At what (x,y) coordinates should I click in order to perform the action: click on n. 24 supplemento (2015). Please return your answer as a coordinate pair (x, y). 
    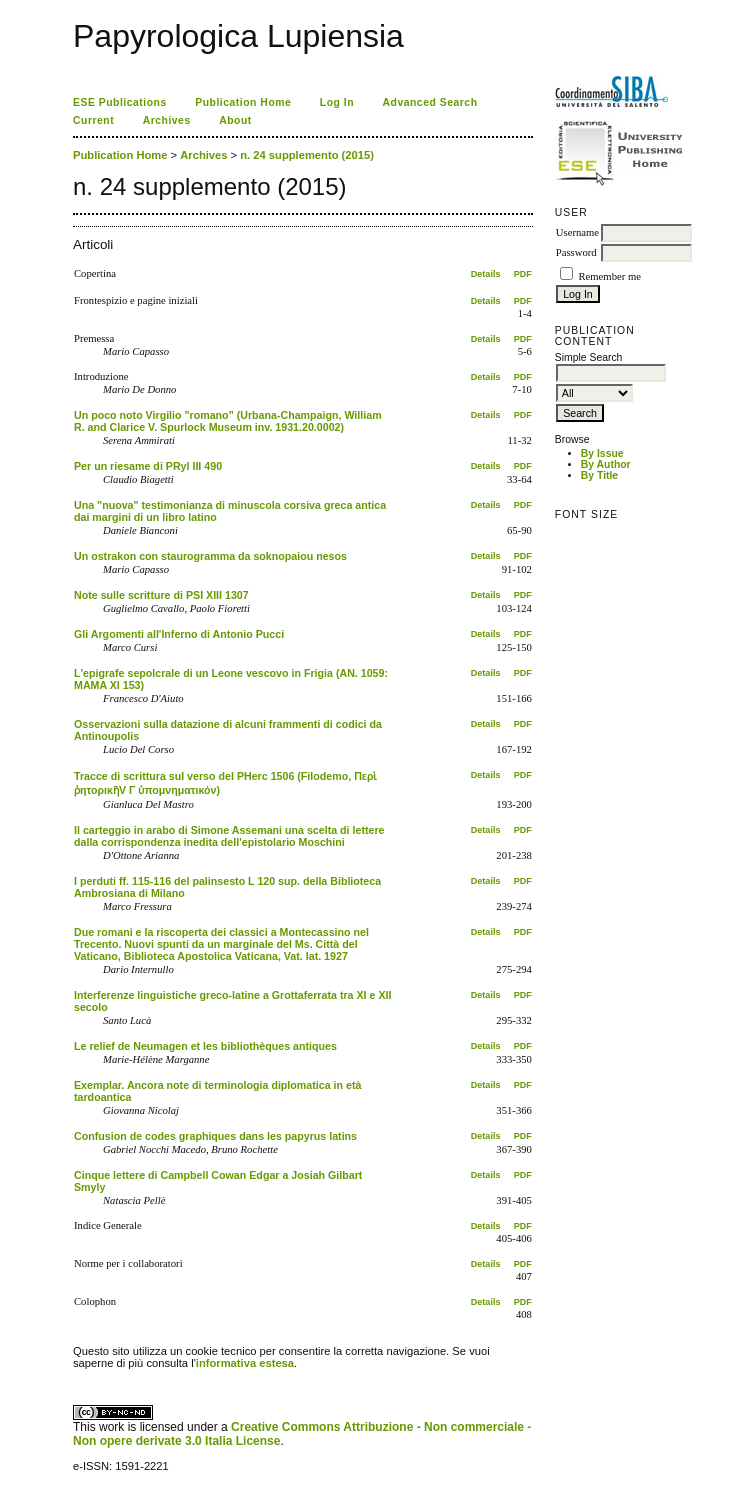
    Looking at the image, I should click on (307, 155).